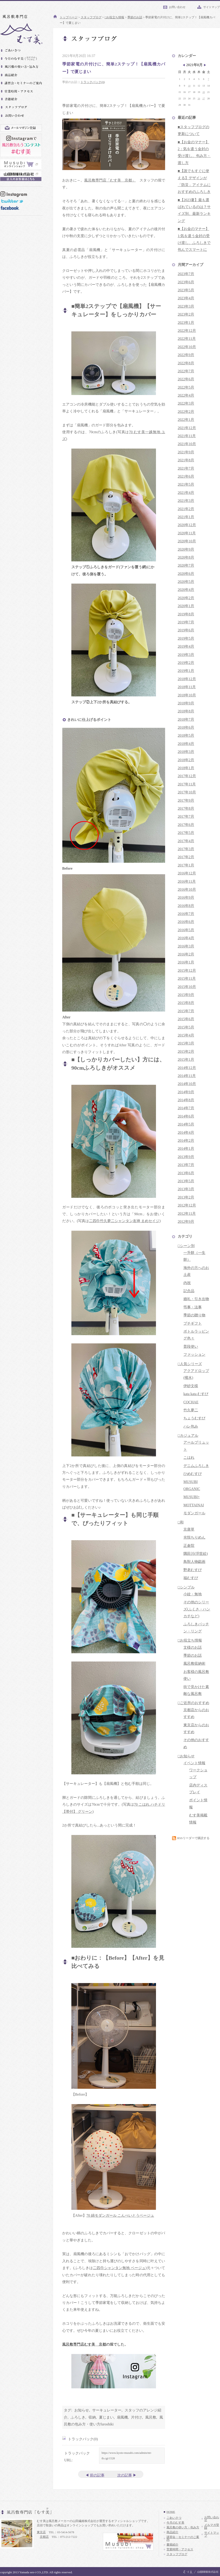 The image size is (220, 2576). What do you see at coordinates (192, 1323) in the screenshot?
I see `プチギフト` at bounding box center [192, 1323].